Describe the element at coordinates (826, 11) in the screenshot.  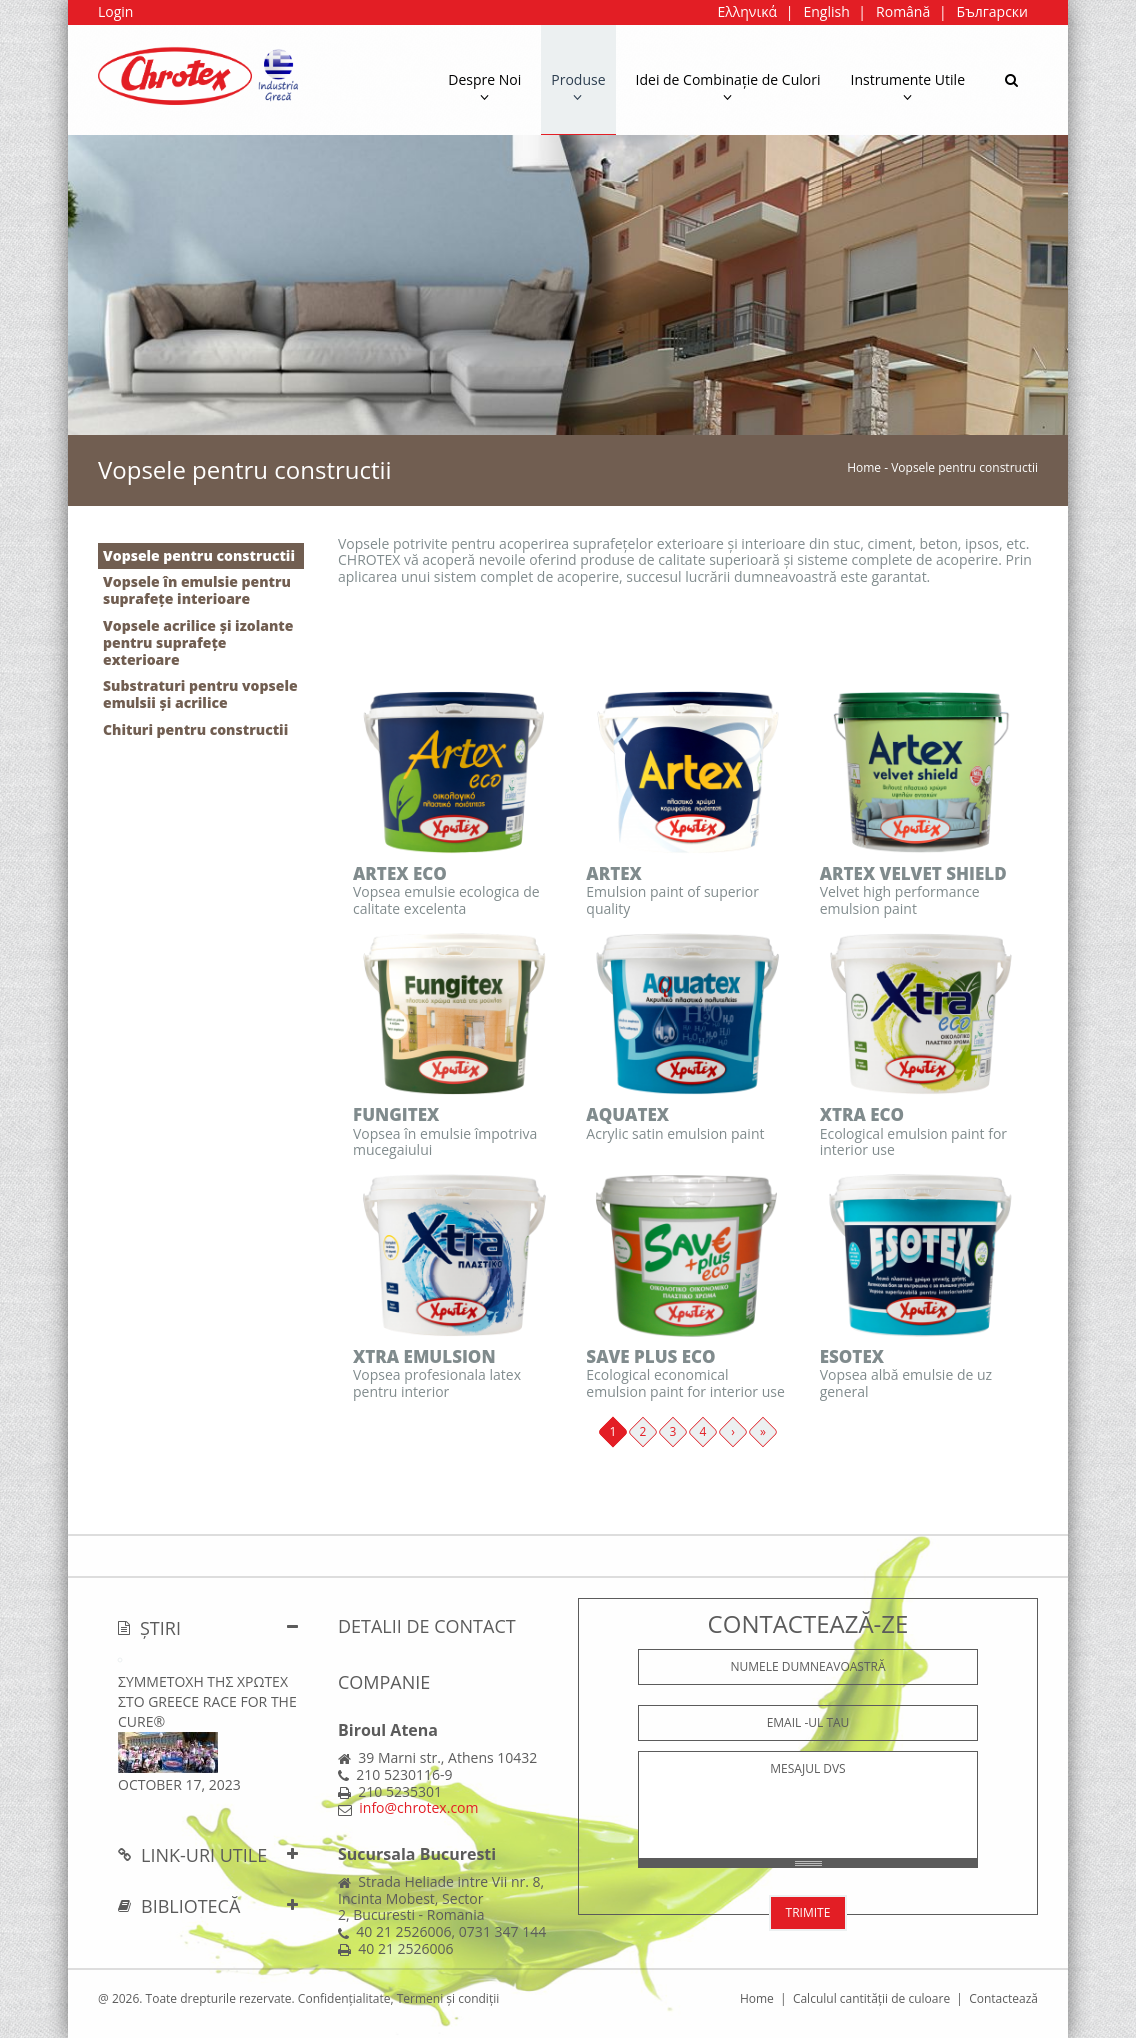
I see `English` at that location.